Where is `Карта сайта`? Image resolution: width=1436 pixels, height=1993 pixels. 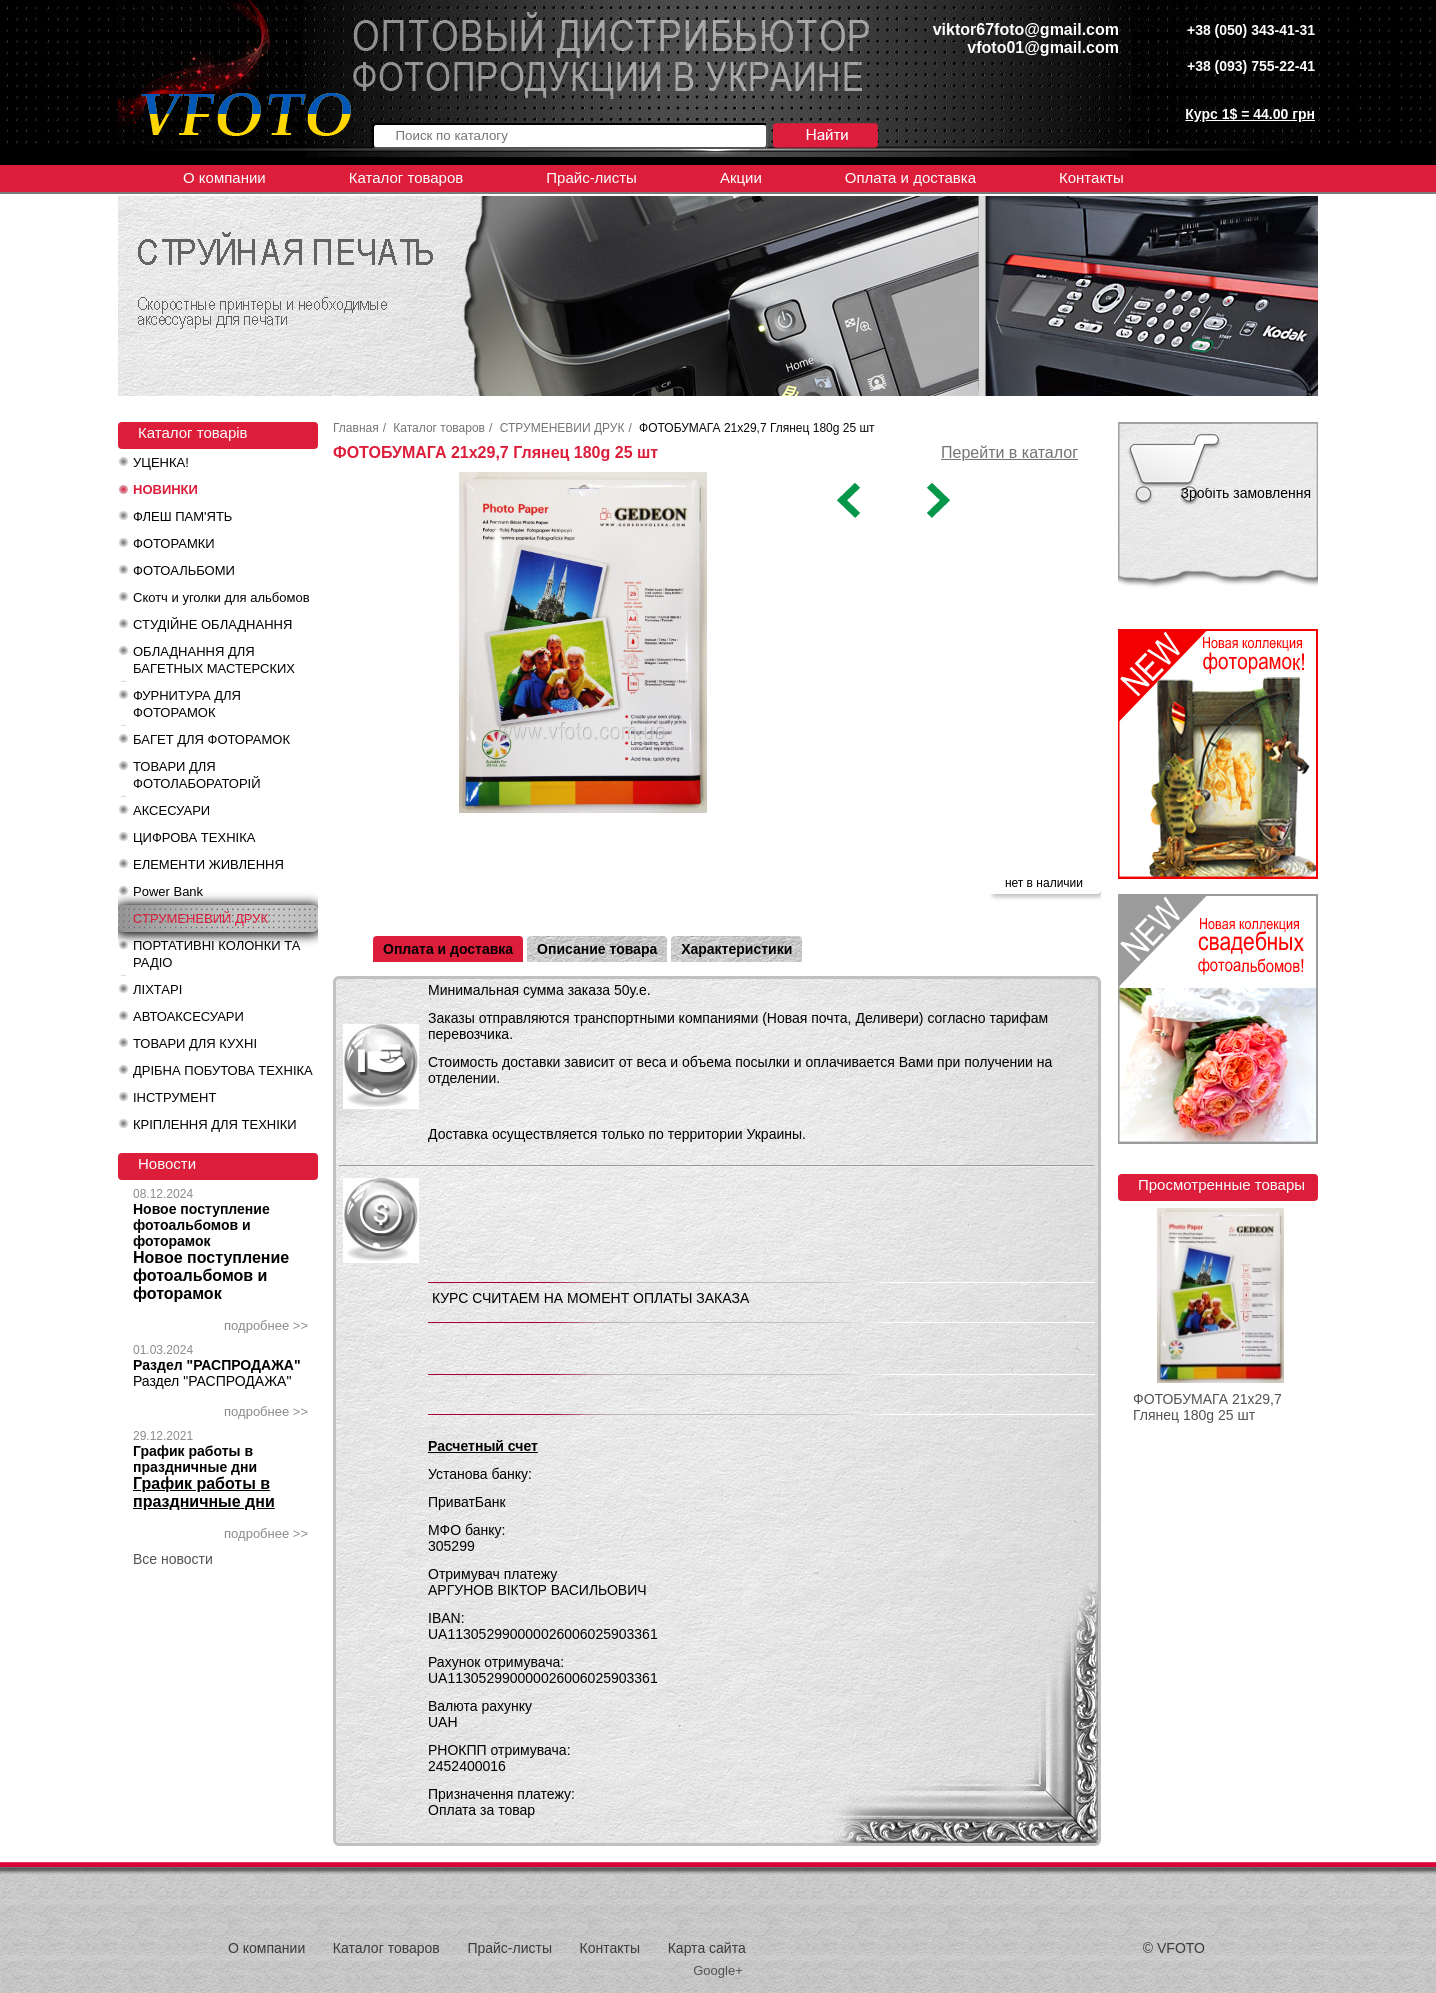 Карта сайта is located at coordinates (707, 1948).